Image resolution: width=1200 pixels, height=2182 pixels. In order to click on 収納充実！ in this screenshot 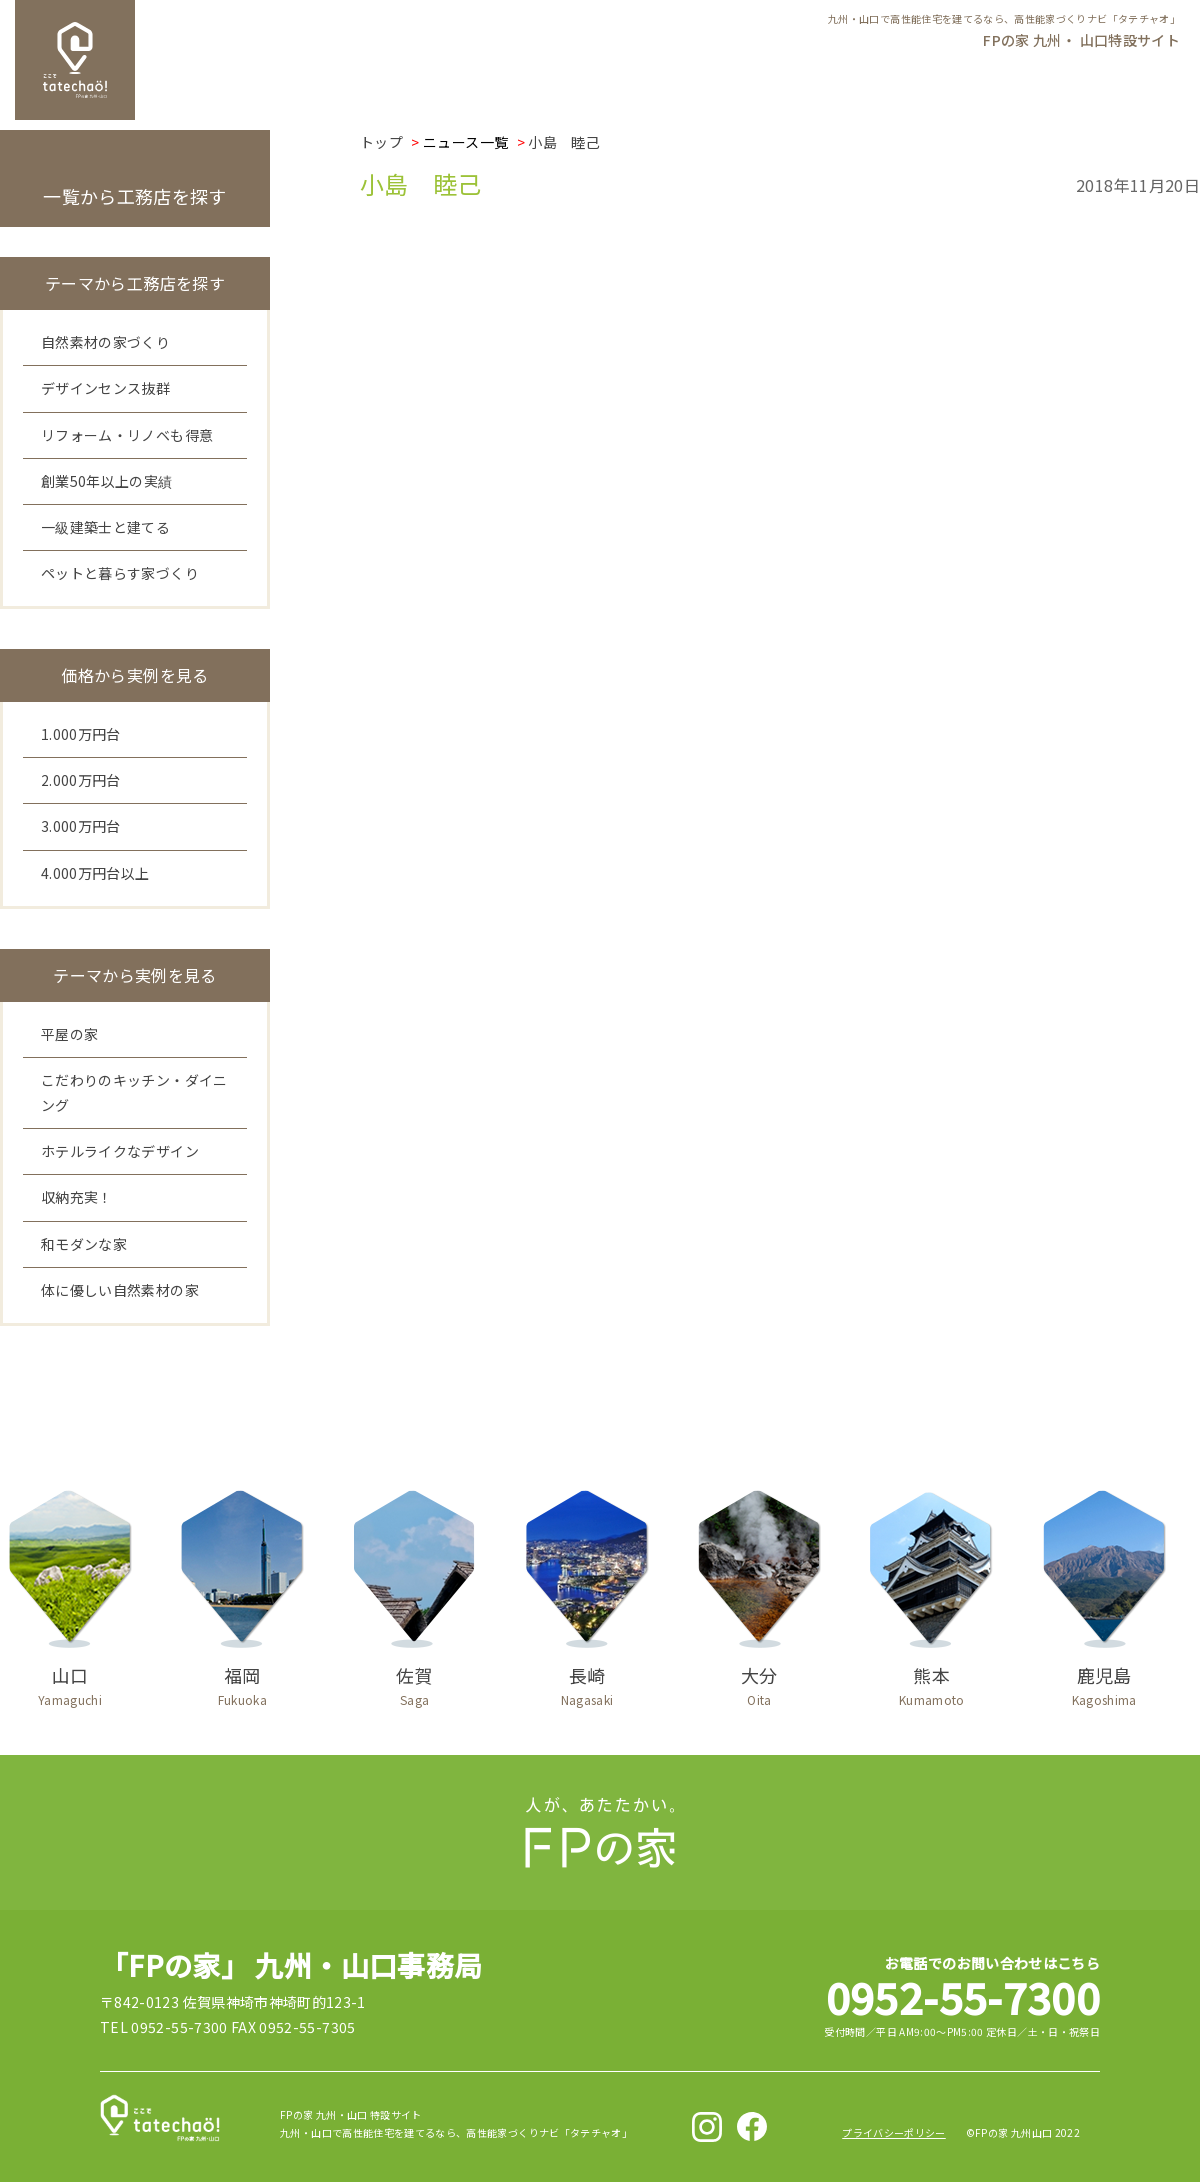, I will do `click(77, 1197)`.